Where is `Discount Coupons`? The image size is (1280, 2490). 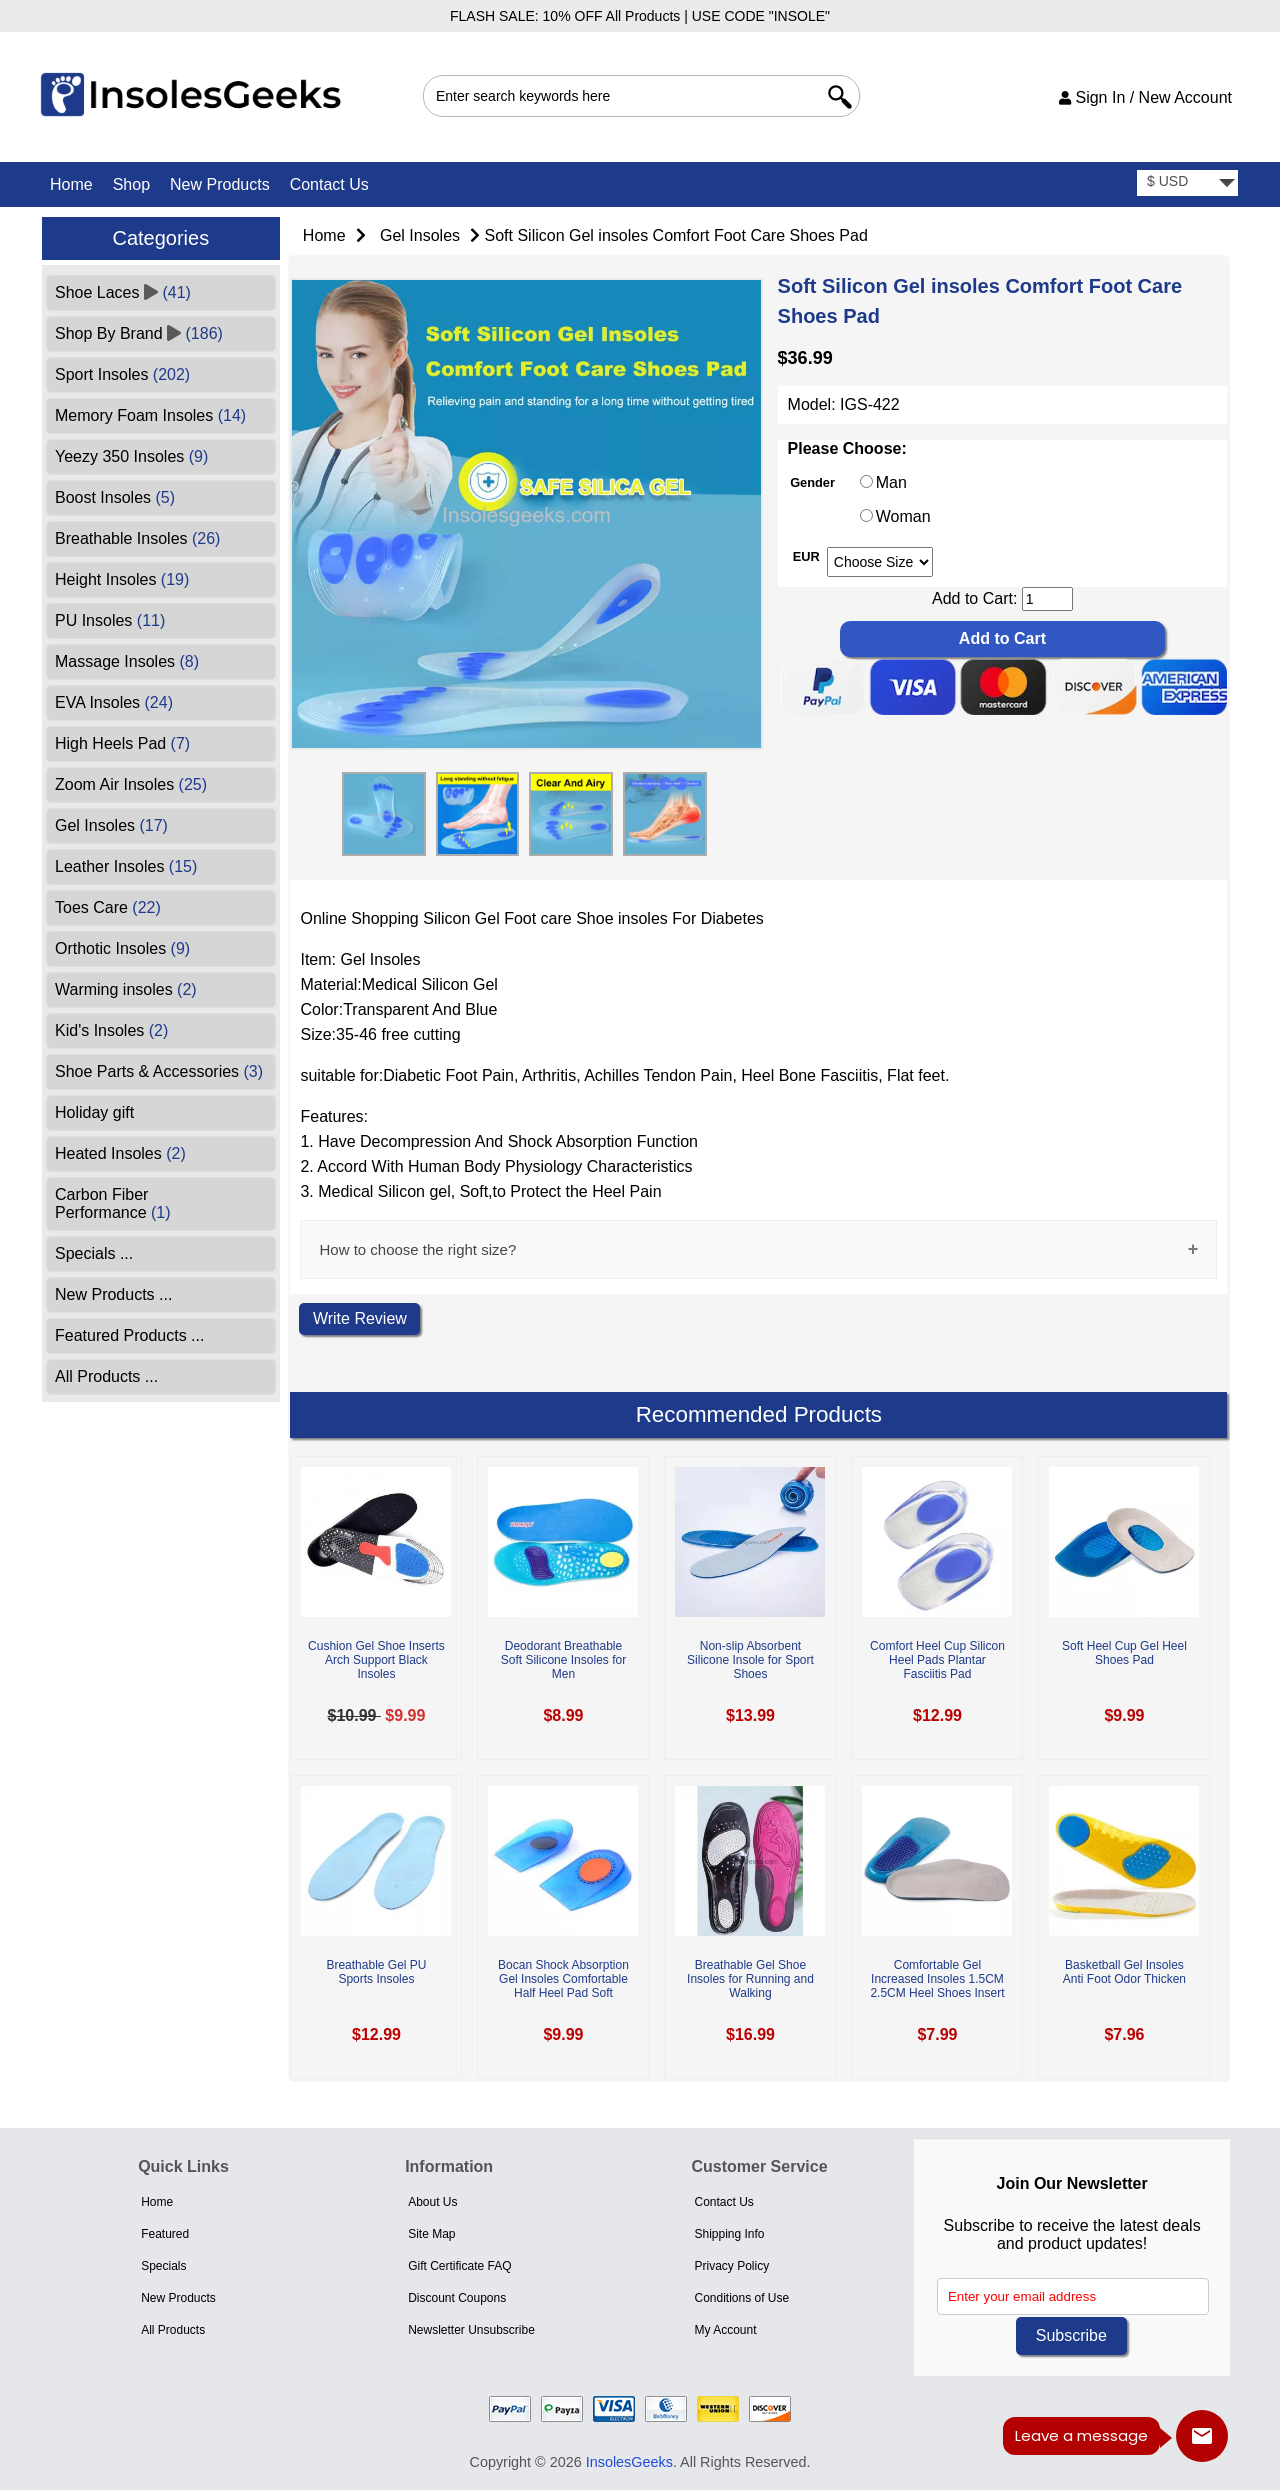 Discount Coupons is located at coordinates (457, 2298).